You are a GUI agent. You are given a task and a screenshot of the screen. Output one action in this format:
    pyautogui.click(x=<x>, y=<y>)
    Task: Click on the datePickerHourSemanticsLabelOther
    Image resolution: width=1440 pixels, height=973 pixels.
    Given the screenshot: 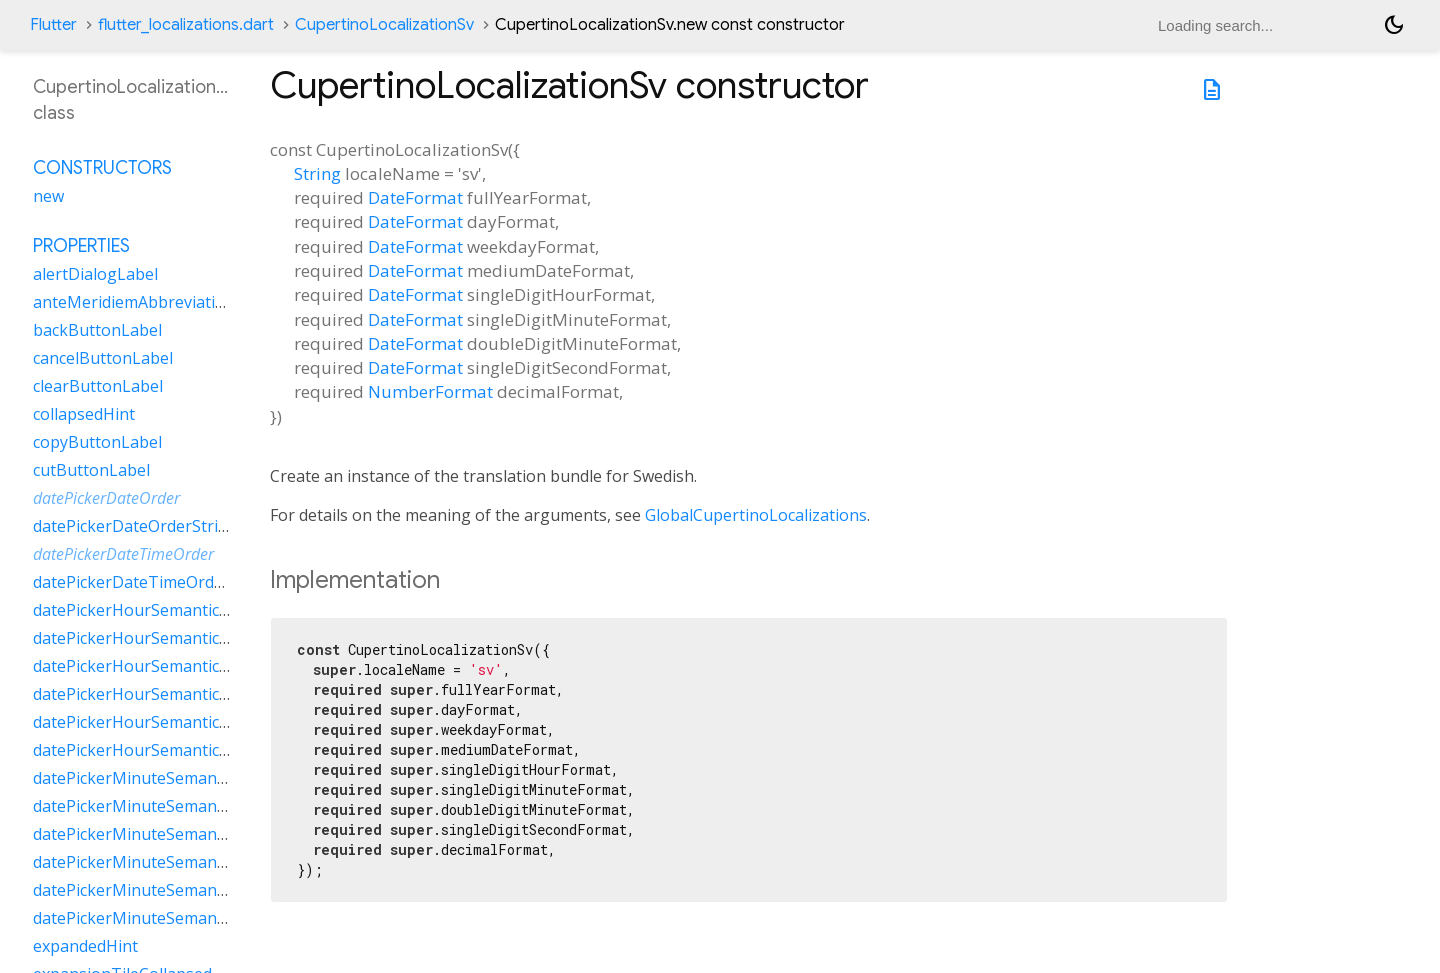 What is the action you would take?
    pyautogui.click(x=172, y=694)
    